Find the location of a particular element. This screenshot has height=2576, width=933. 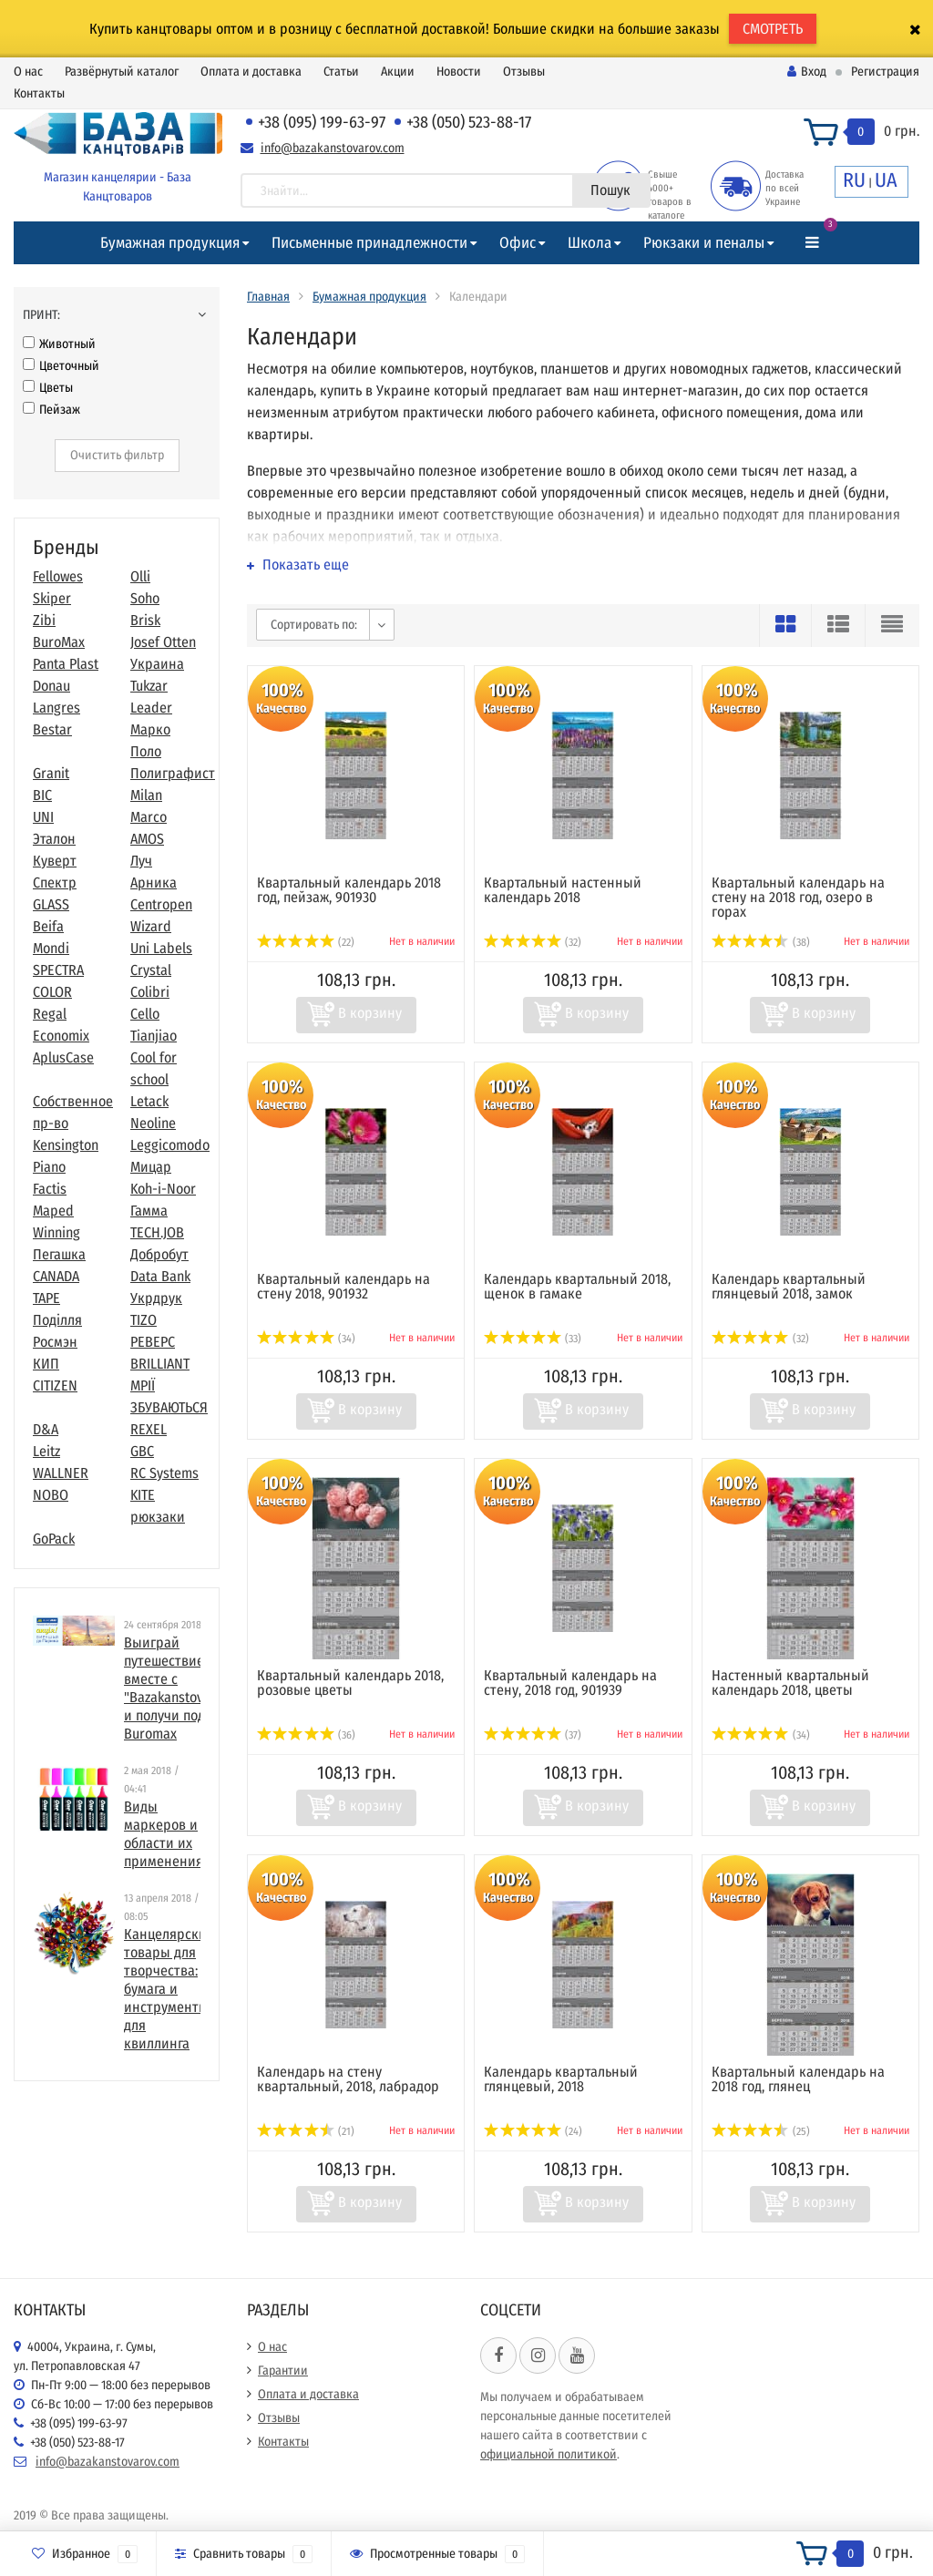

Оплата и доставка is located at coordinates (251, 71).